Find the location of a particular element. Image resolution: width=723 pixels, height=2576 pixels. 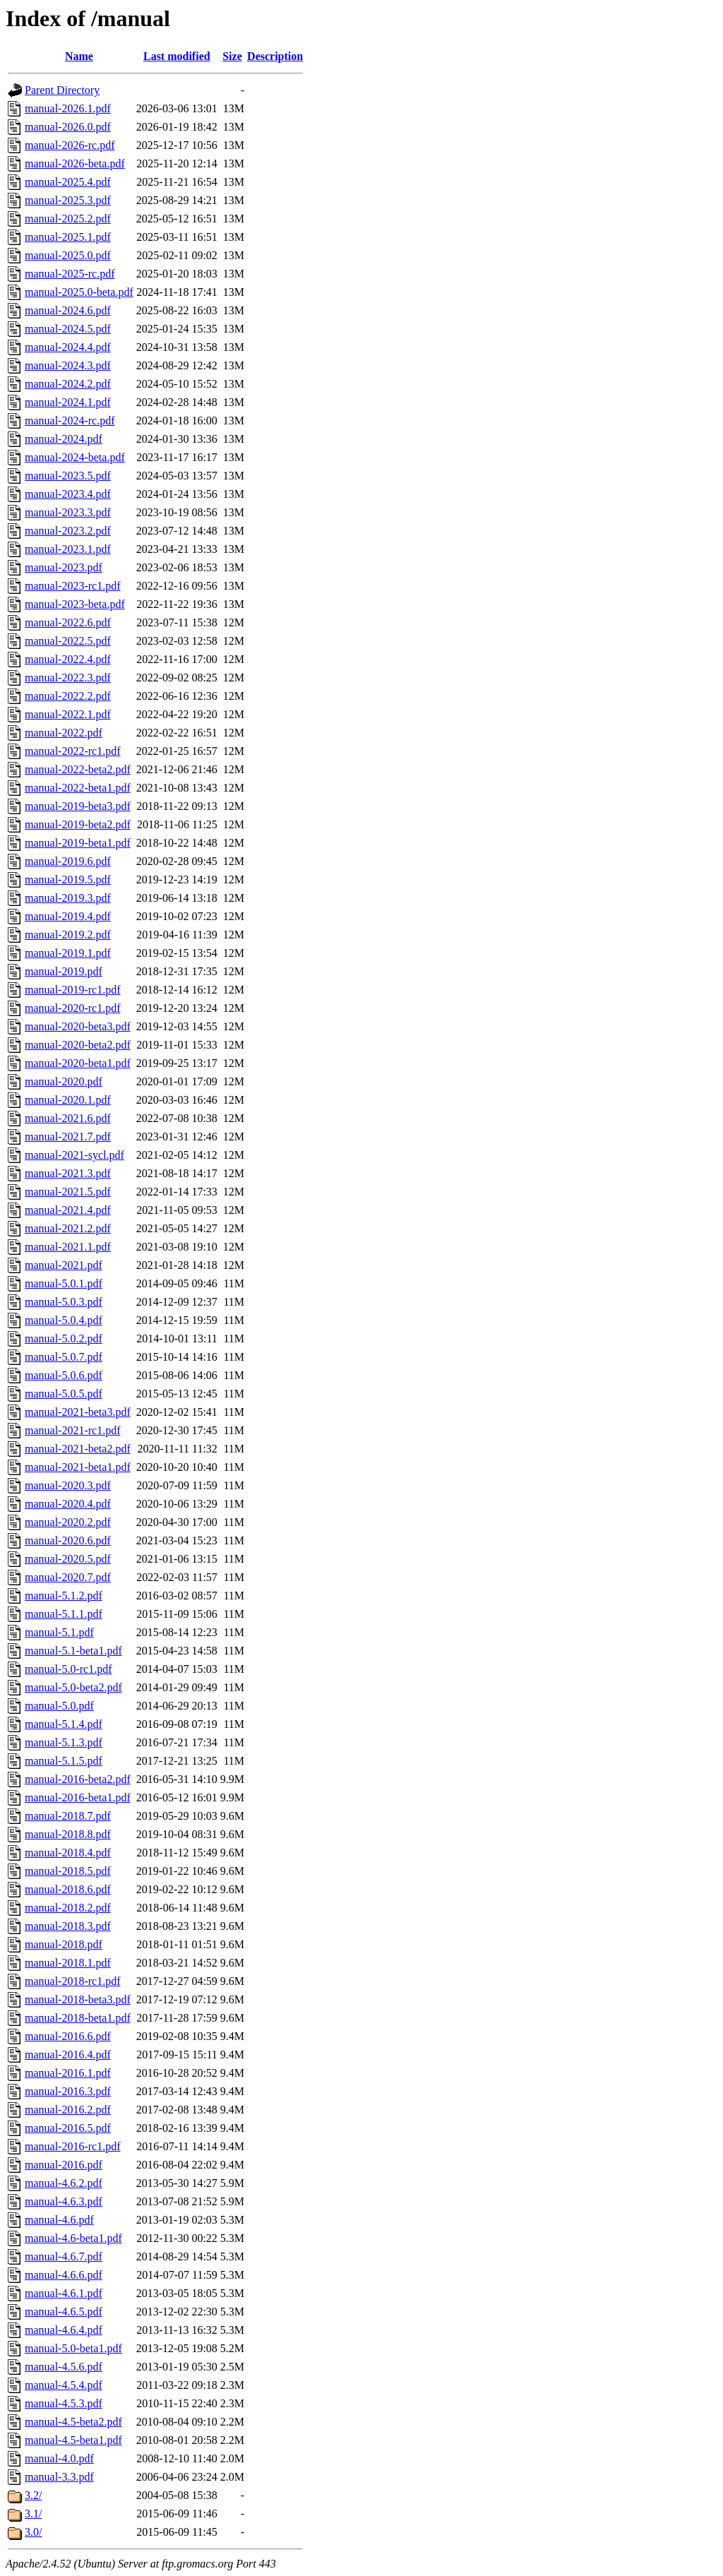

manual-2021.4.pdf is located at coordinates (68, 1210).